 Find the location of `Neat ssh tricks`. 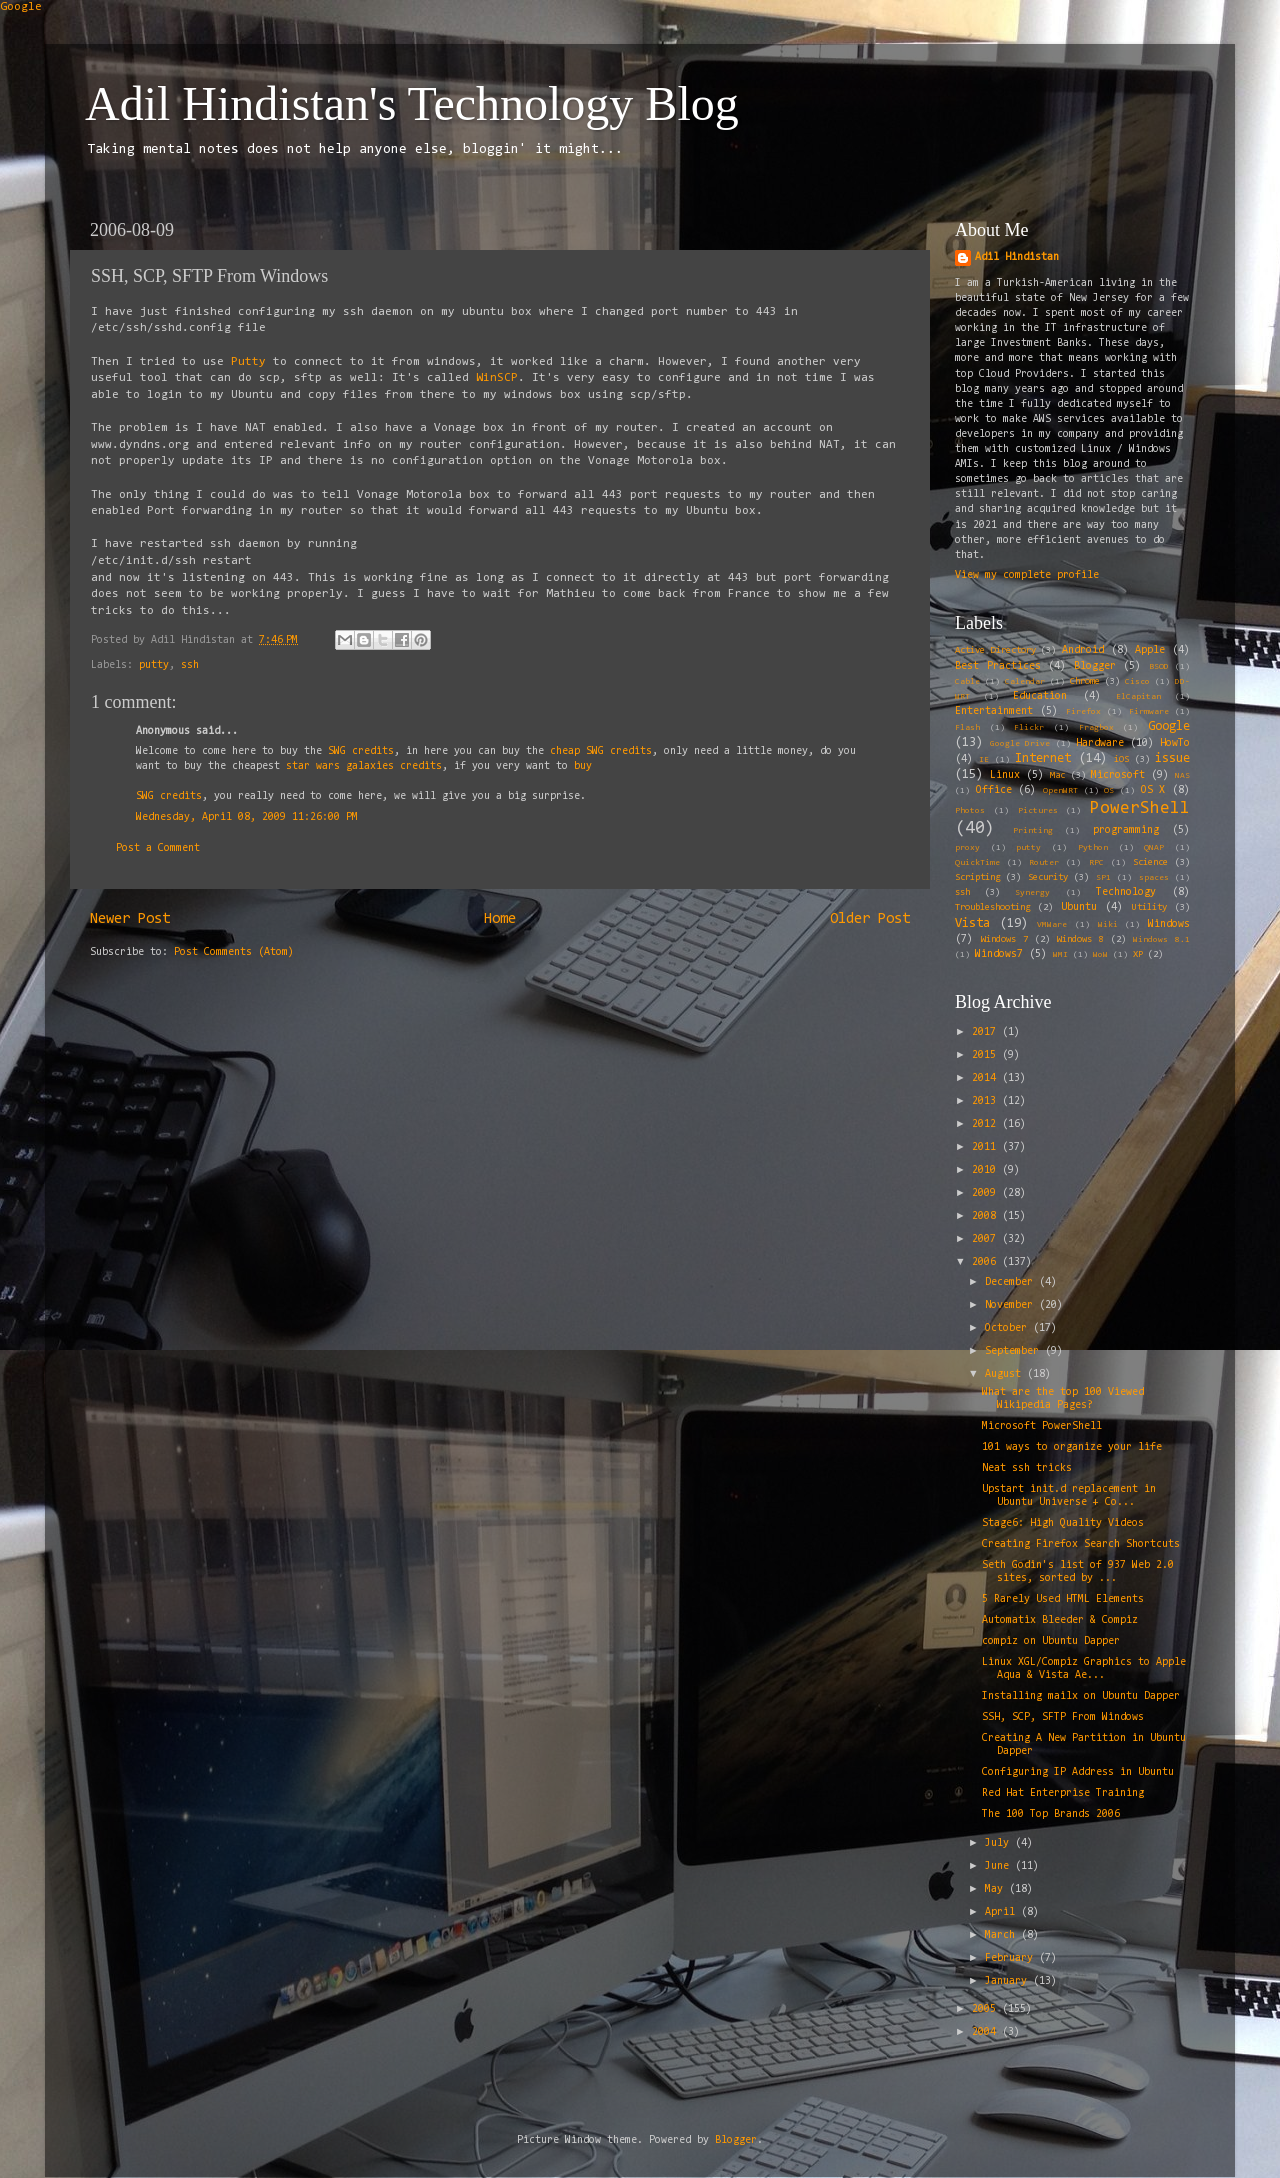

Neat ssh tricks is located at coordinates (1027, 1468).